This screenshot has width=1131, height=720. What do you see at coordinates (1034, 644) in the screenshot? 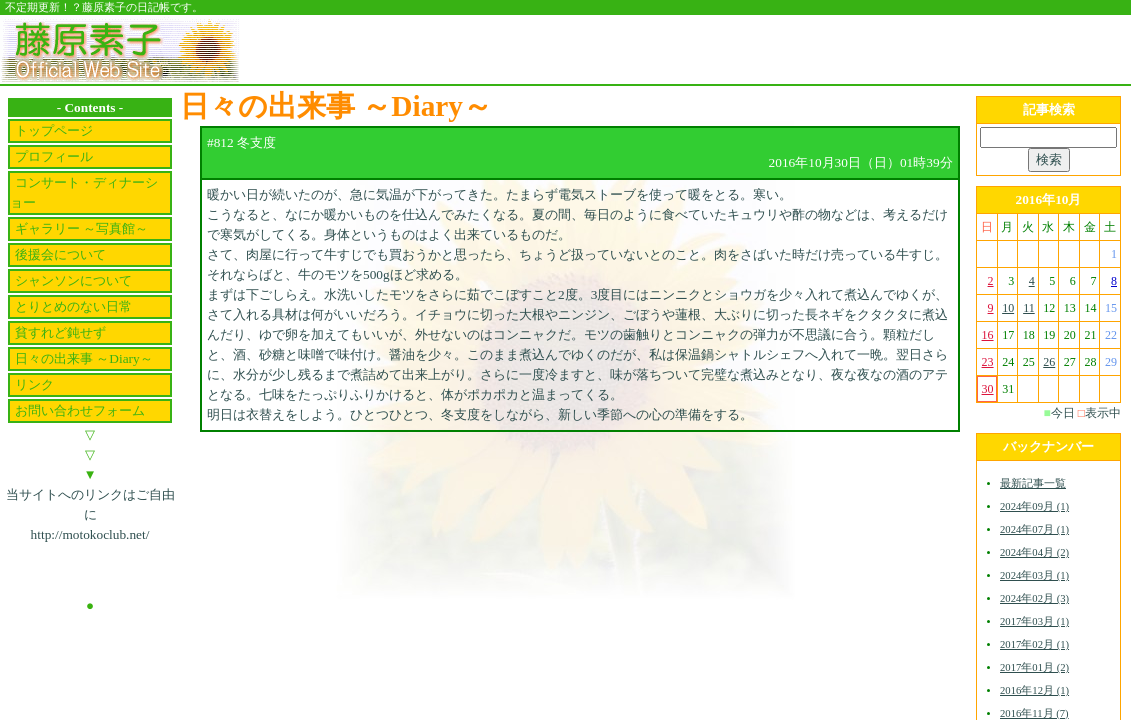
I see `2017年02月 (1)` at bounding box center [1034, 644].